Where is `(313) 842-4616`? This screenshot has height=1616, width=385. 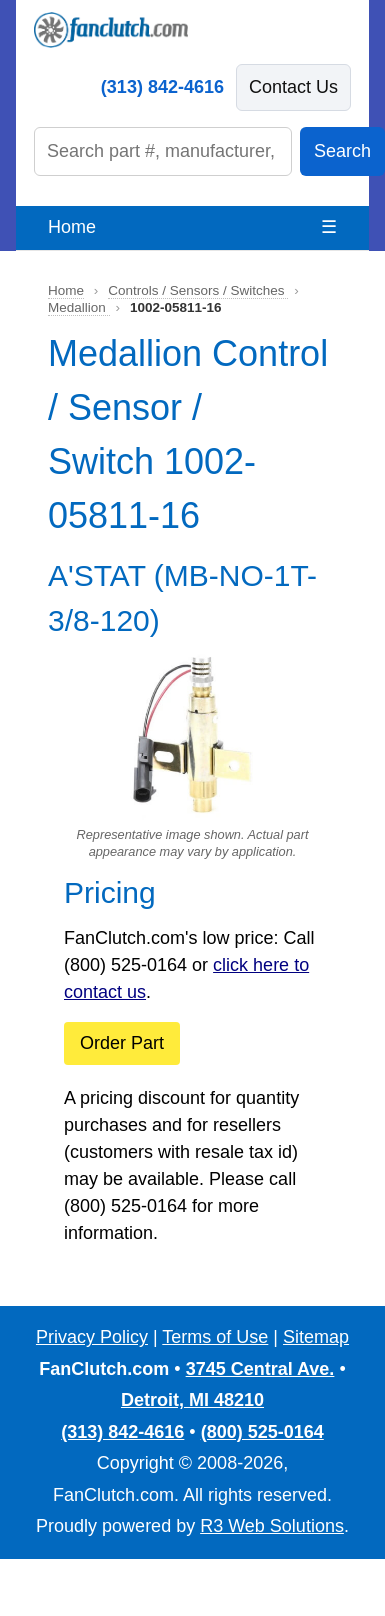 (313) 842-4616 is located at coordinates (162, 87).